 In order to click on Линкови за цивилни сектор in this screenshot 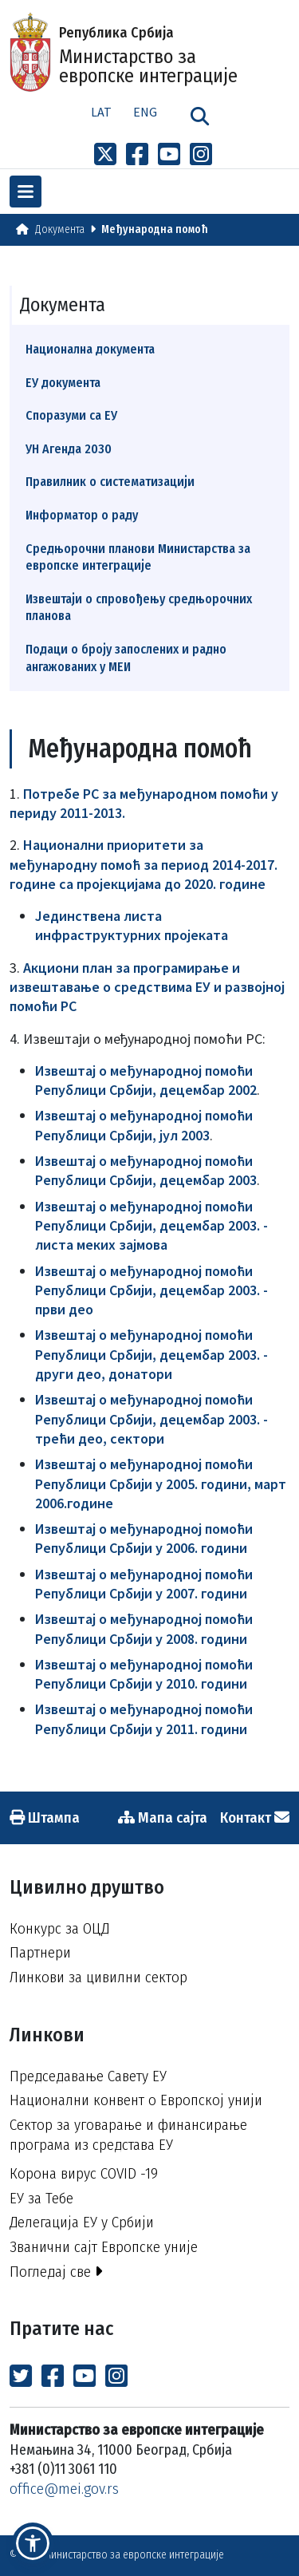, I will do `click(98, 1977)`.